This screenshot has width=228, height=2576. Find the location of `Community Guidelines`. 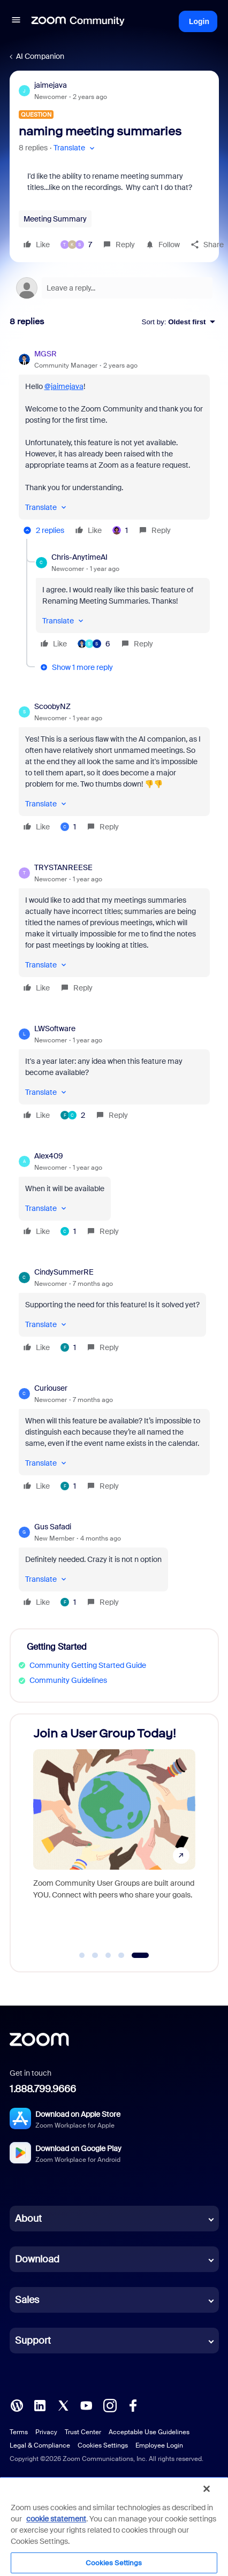

Community Guidelines is located at coordinates (68, 1680).